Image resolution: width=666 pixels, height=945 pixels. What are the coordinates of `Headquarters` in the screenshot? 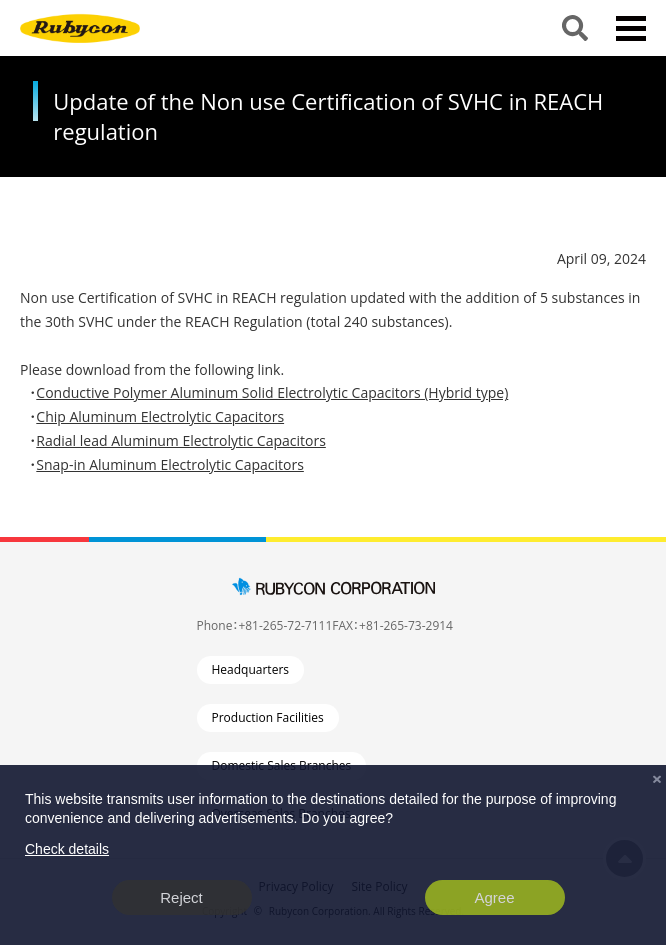 It's located at (251, 669).